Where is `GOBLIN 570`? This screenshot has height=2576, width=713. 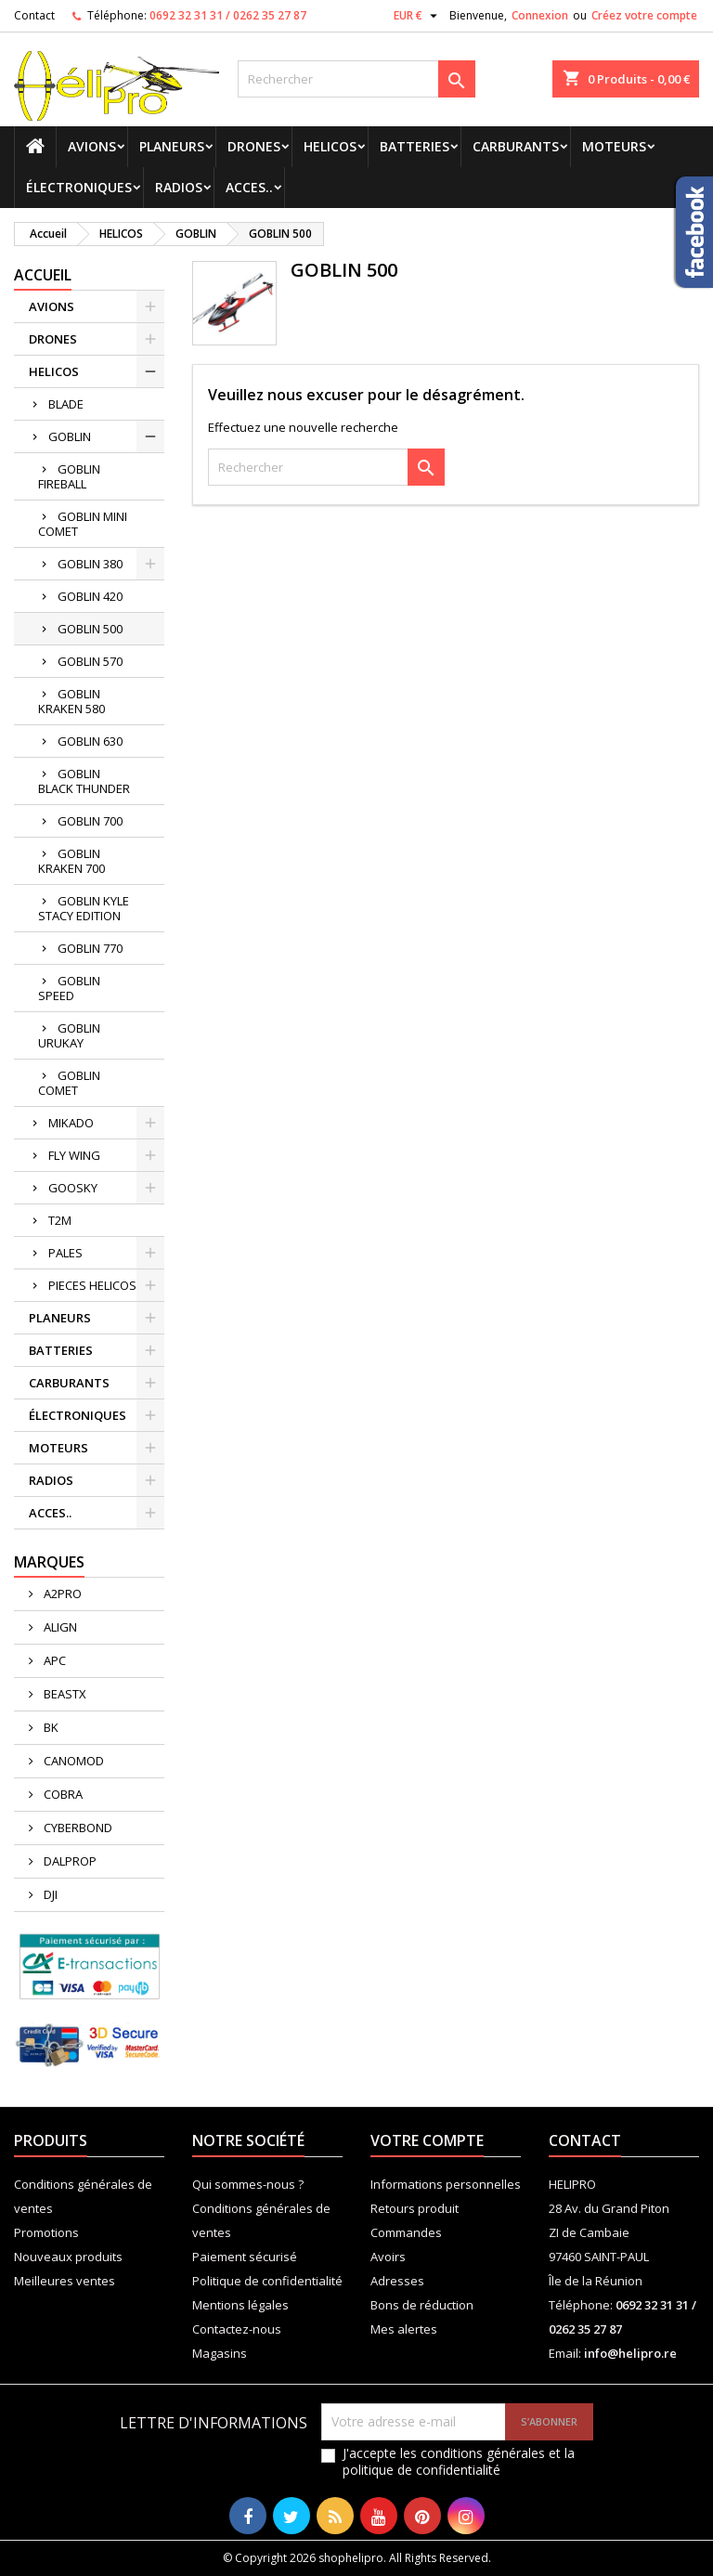 GOBLIN 570 is located at coordinates (90, 661).